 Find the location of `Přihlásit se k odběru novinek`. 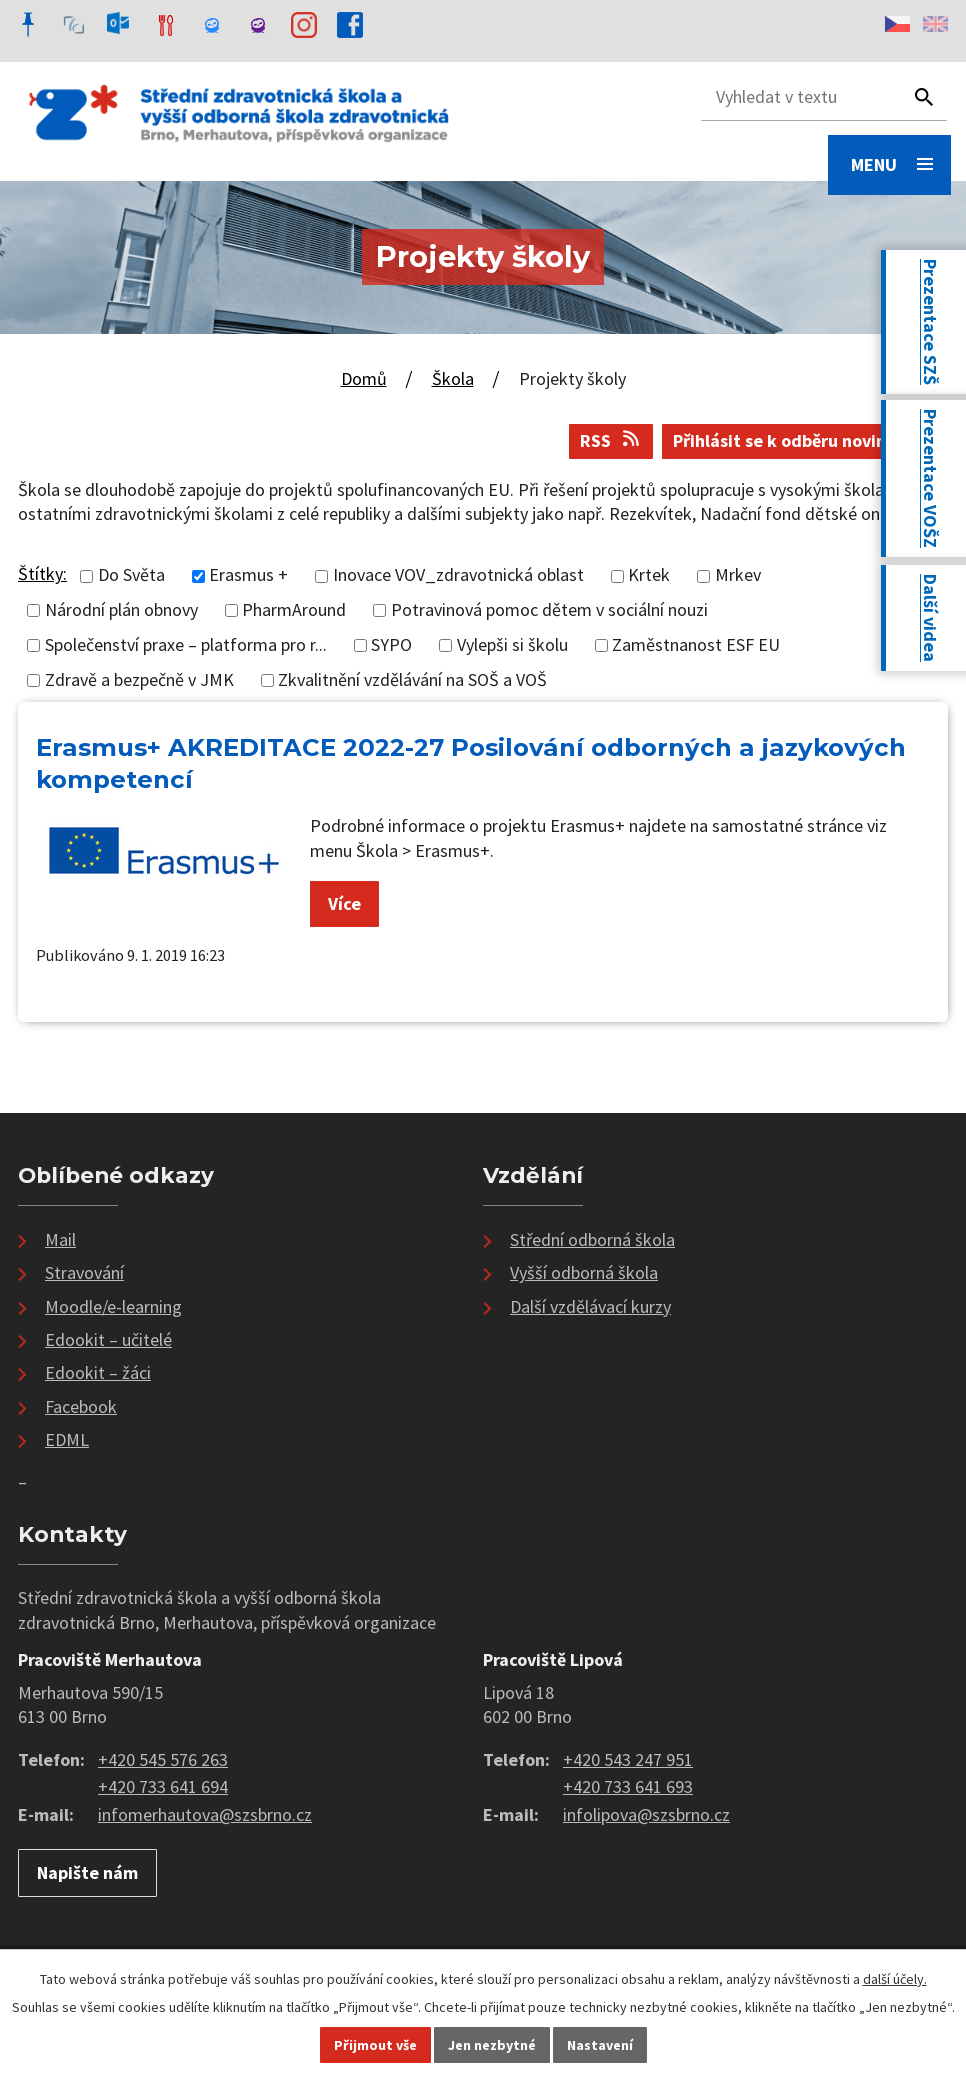

Přihlásit se k odběru novinek is located at coordinates (805, 440).